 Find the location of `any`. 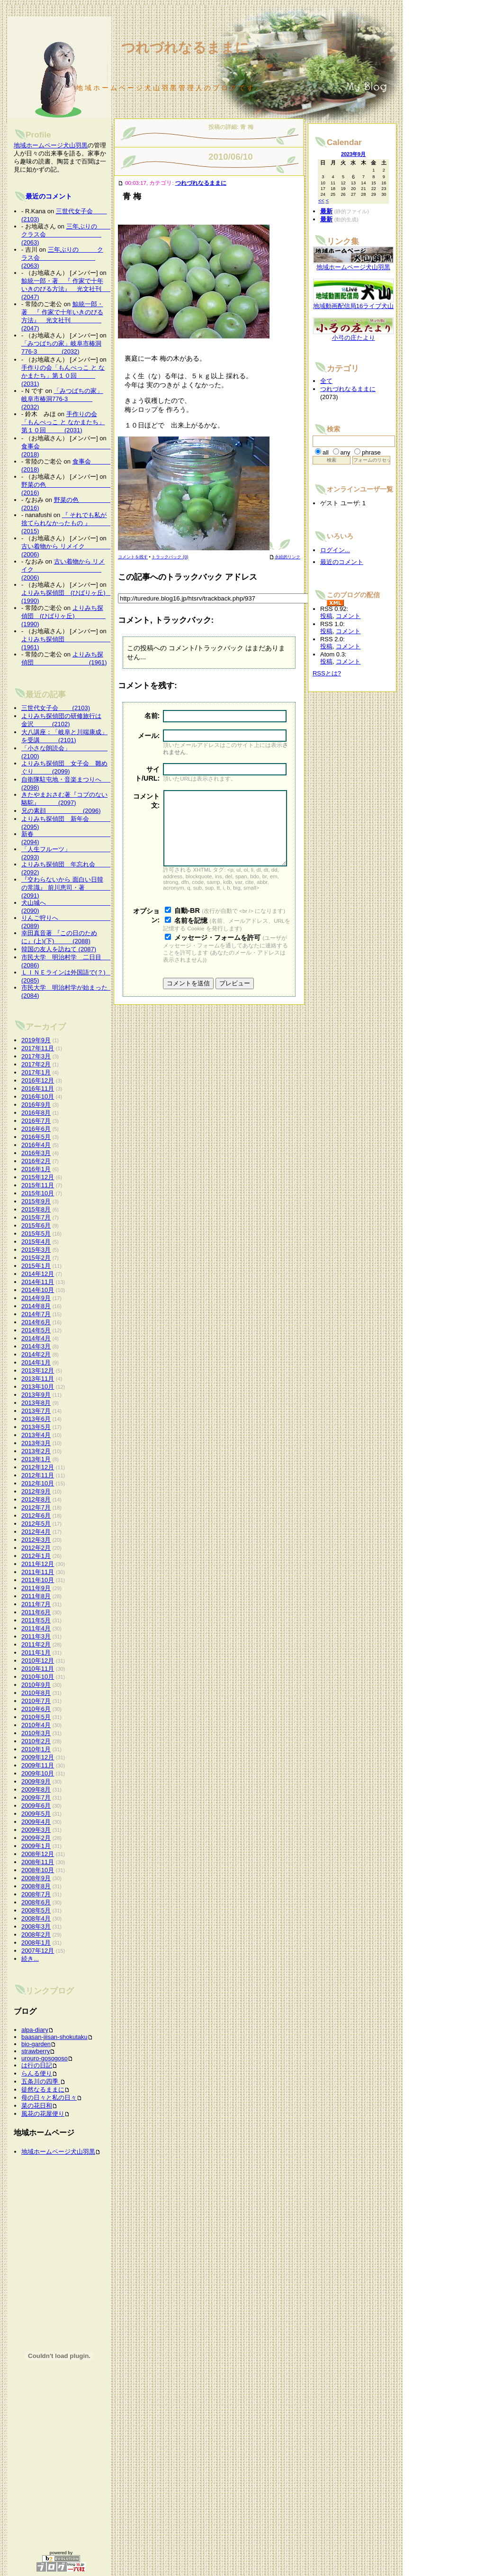

any is located at coordinates (345, 452).